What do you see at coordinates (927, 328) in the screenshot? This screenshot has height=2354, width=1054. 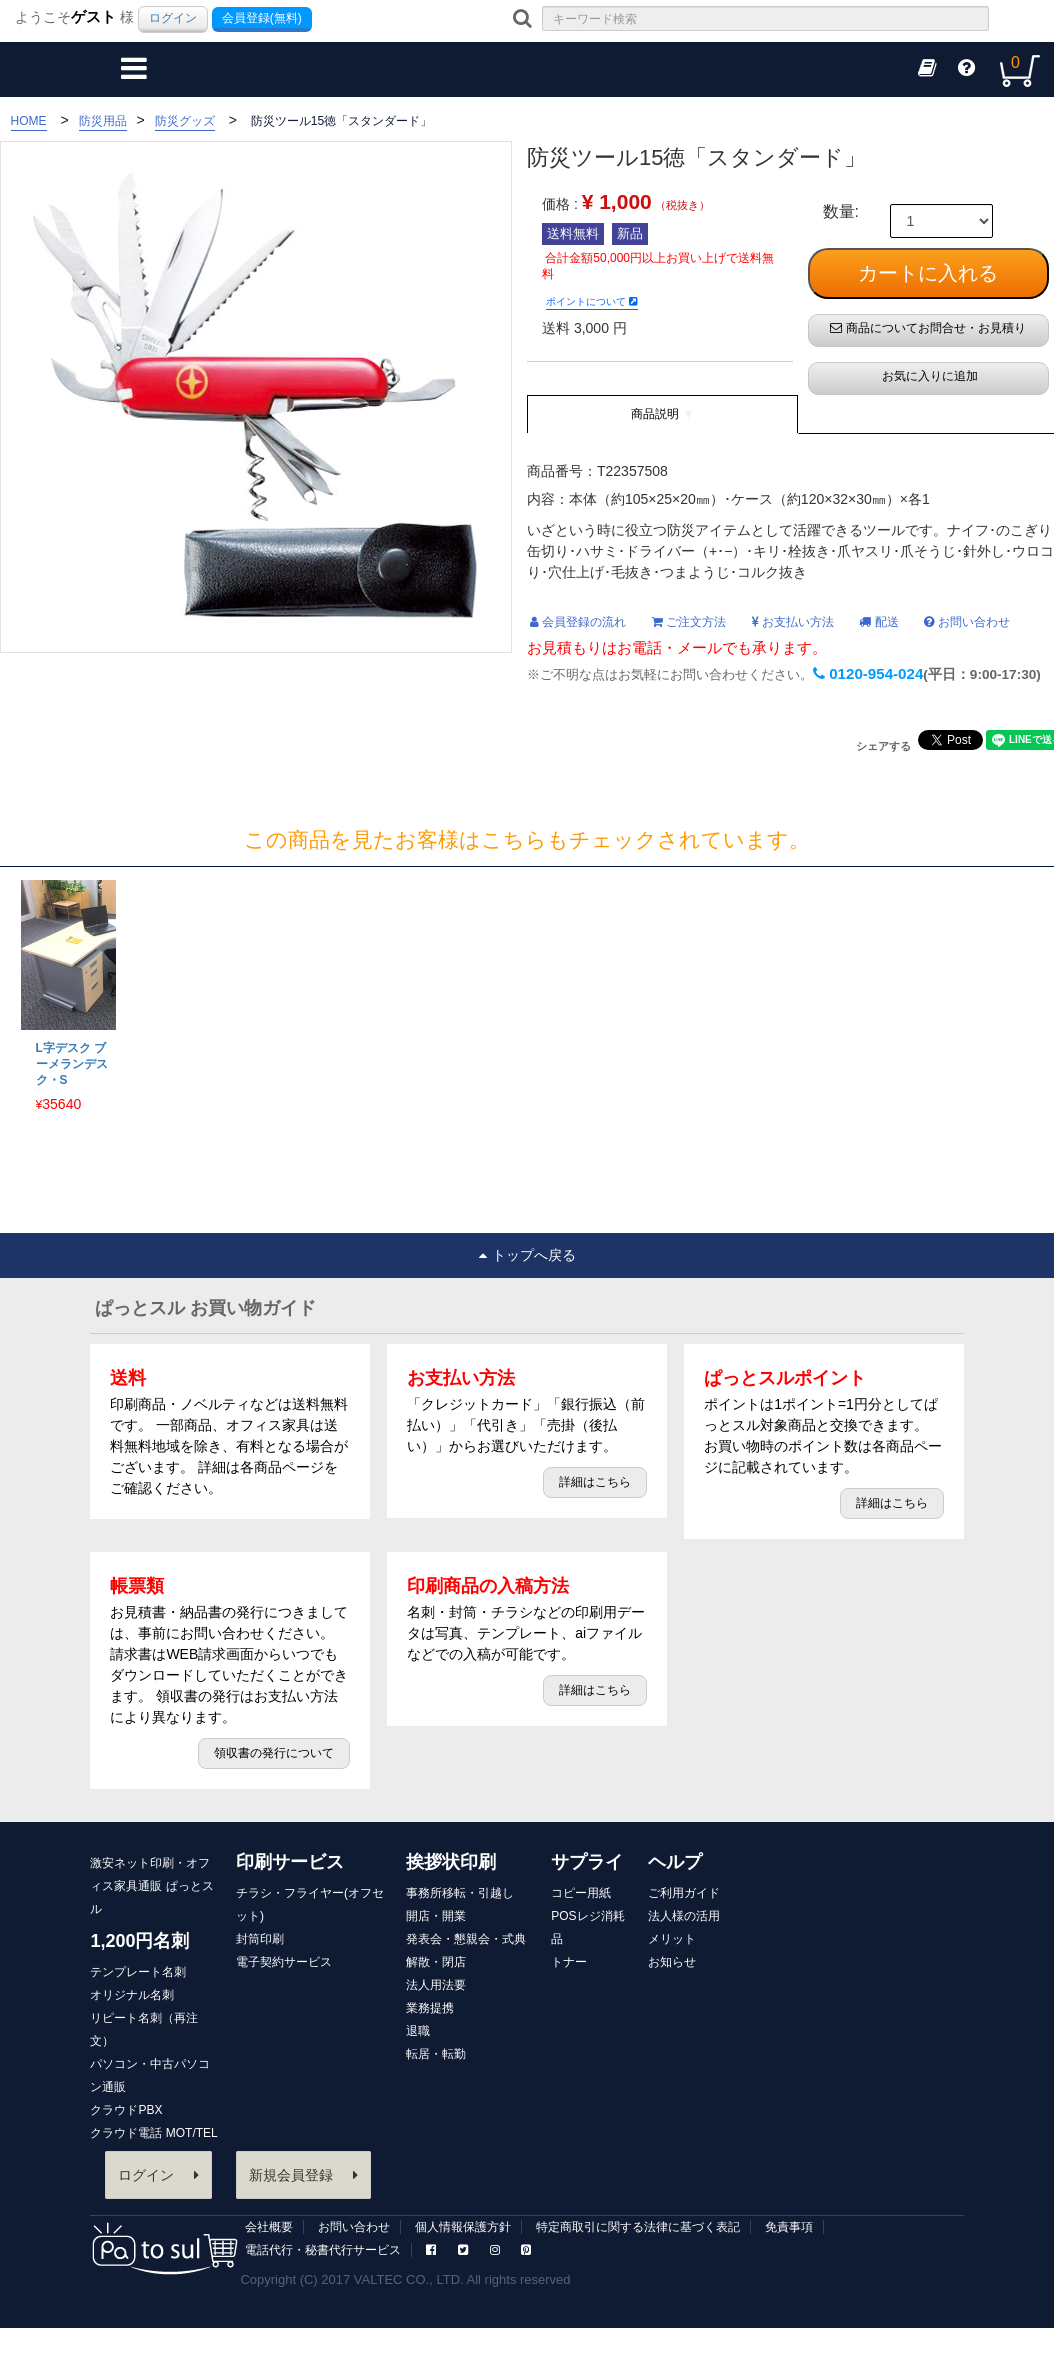 I see `商品についてお問合せ・お見積り` at bounding box center [927, 328].